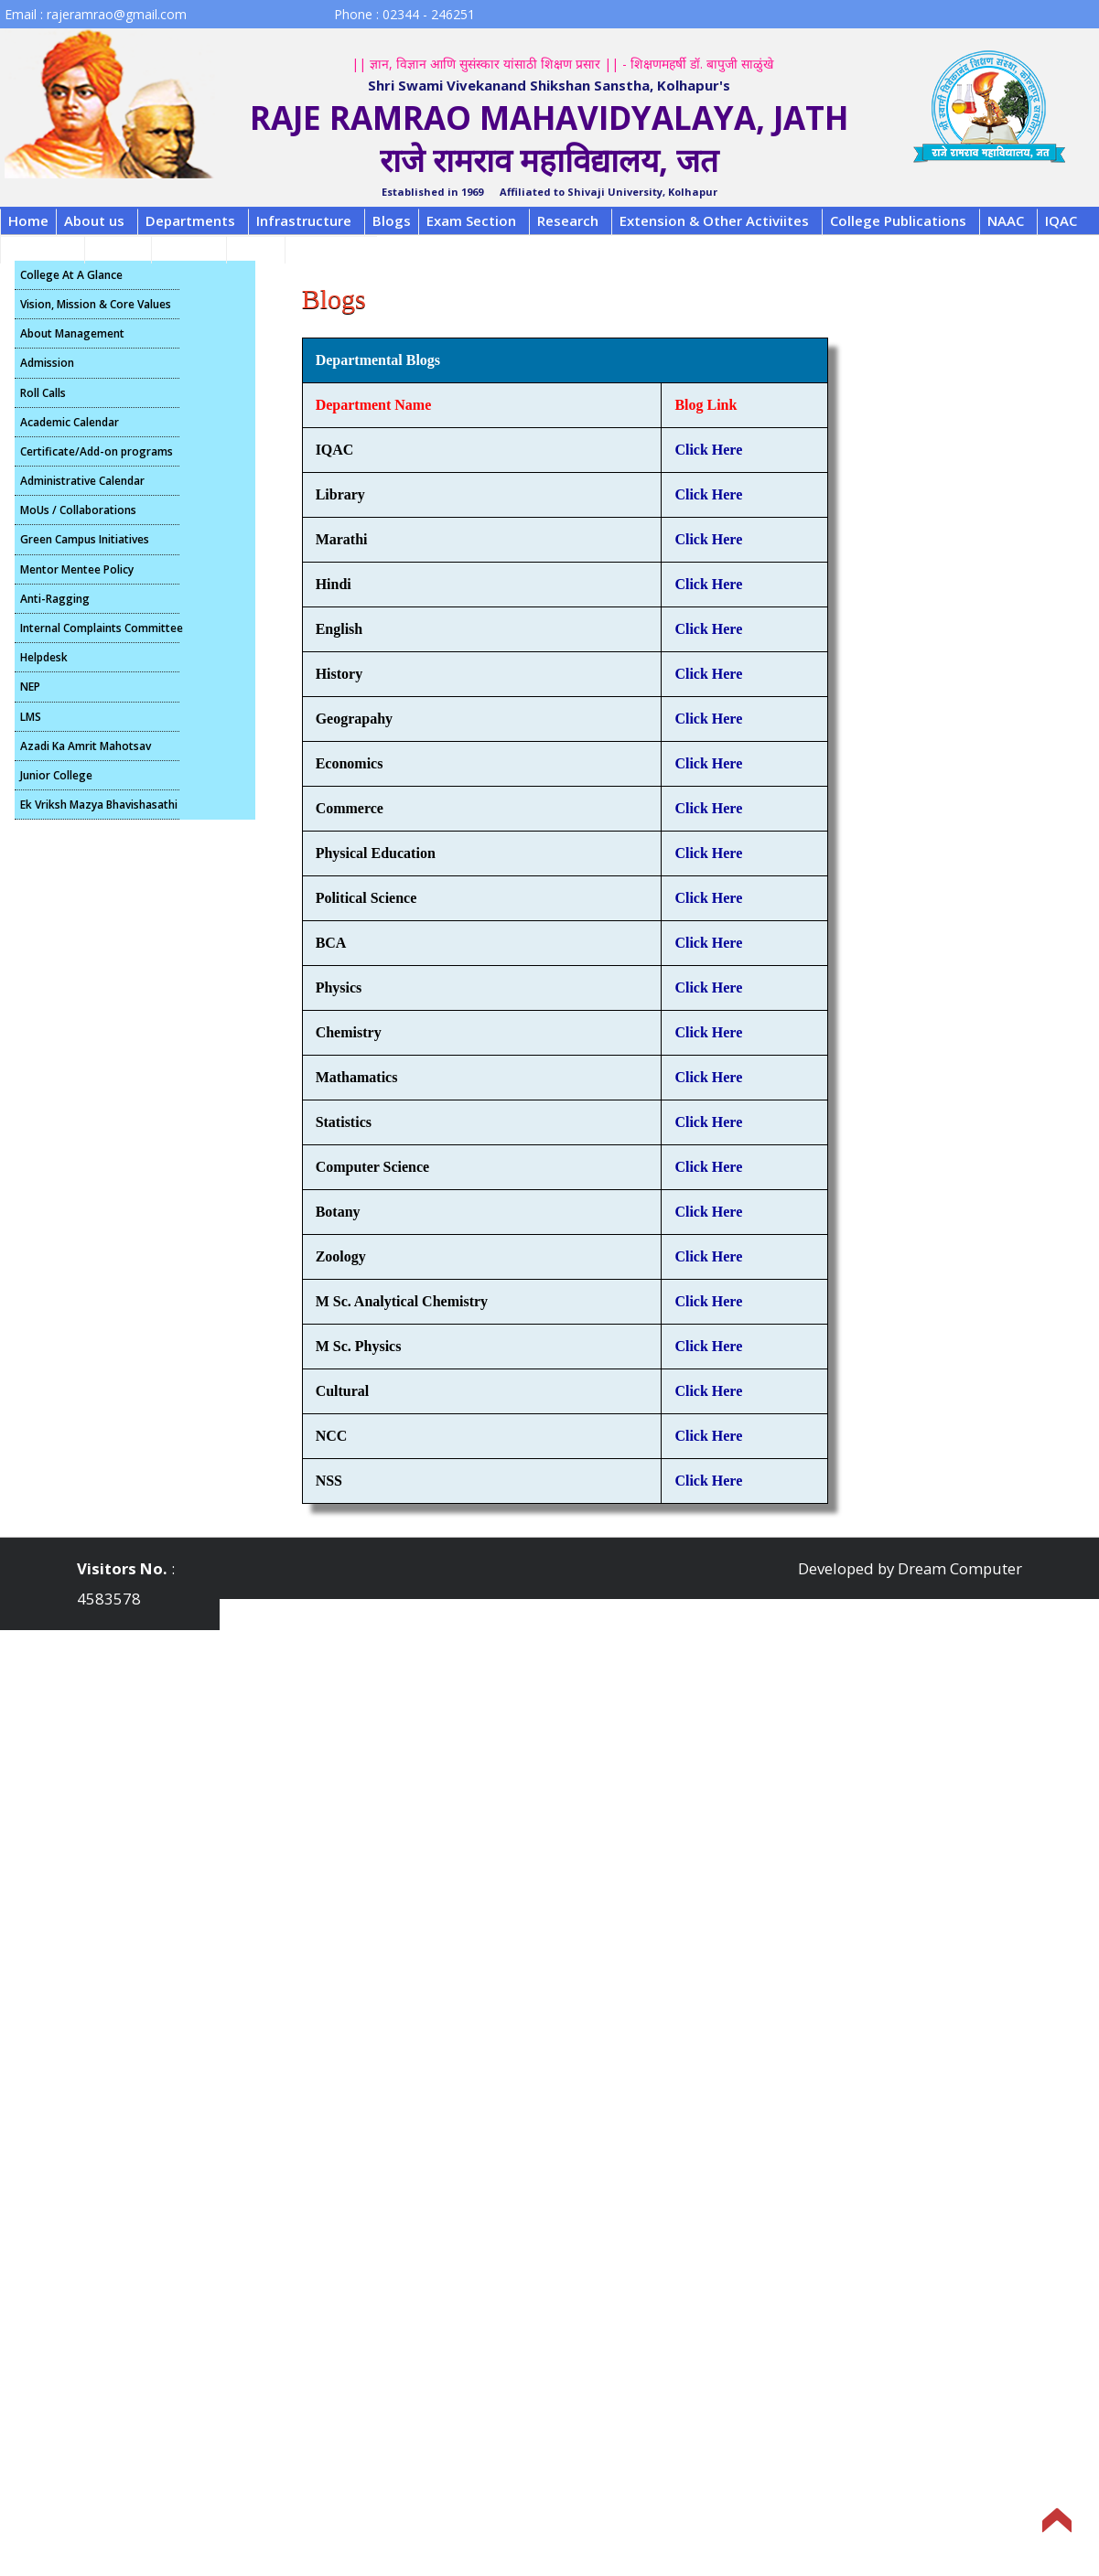 This screenshot has width=1099, height=2576. What do you see at coordinates (30, 716) in the screenshot?
I see `LMS` at bounding box center [30, 716].